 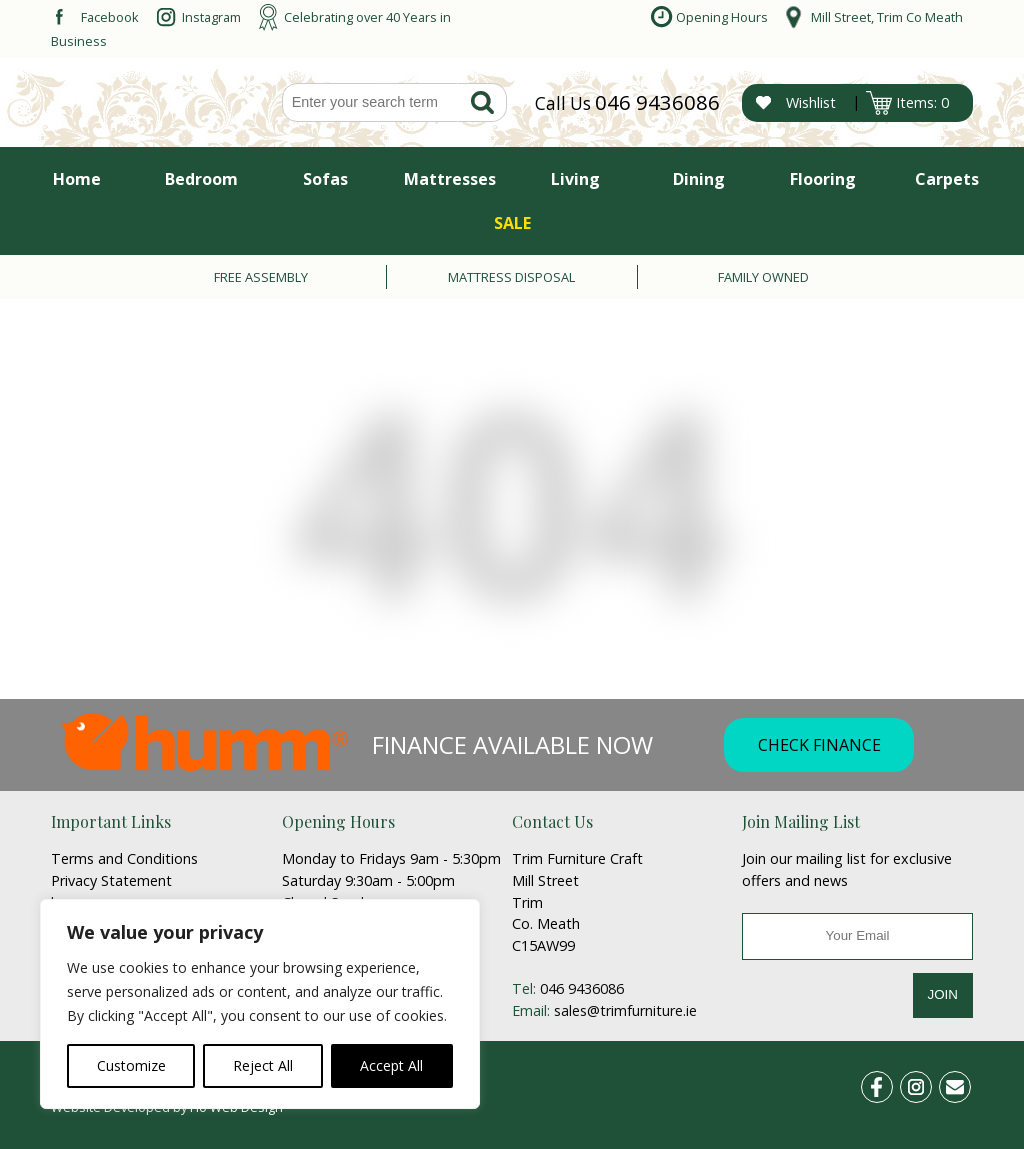 I want to click on Wishlist, so click(x=811, y=102).